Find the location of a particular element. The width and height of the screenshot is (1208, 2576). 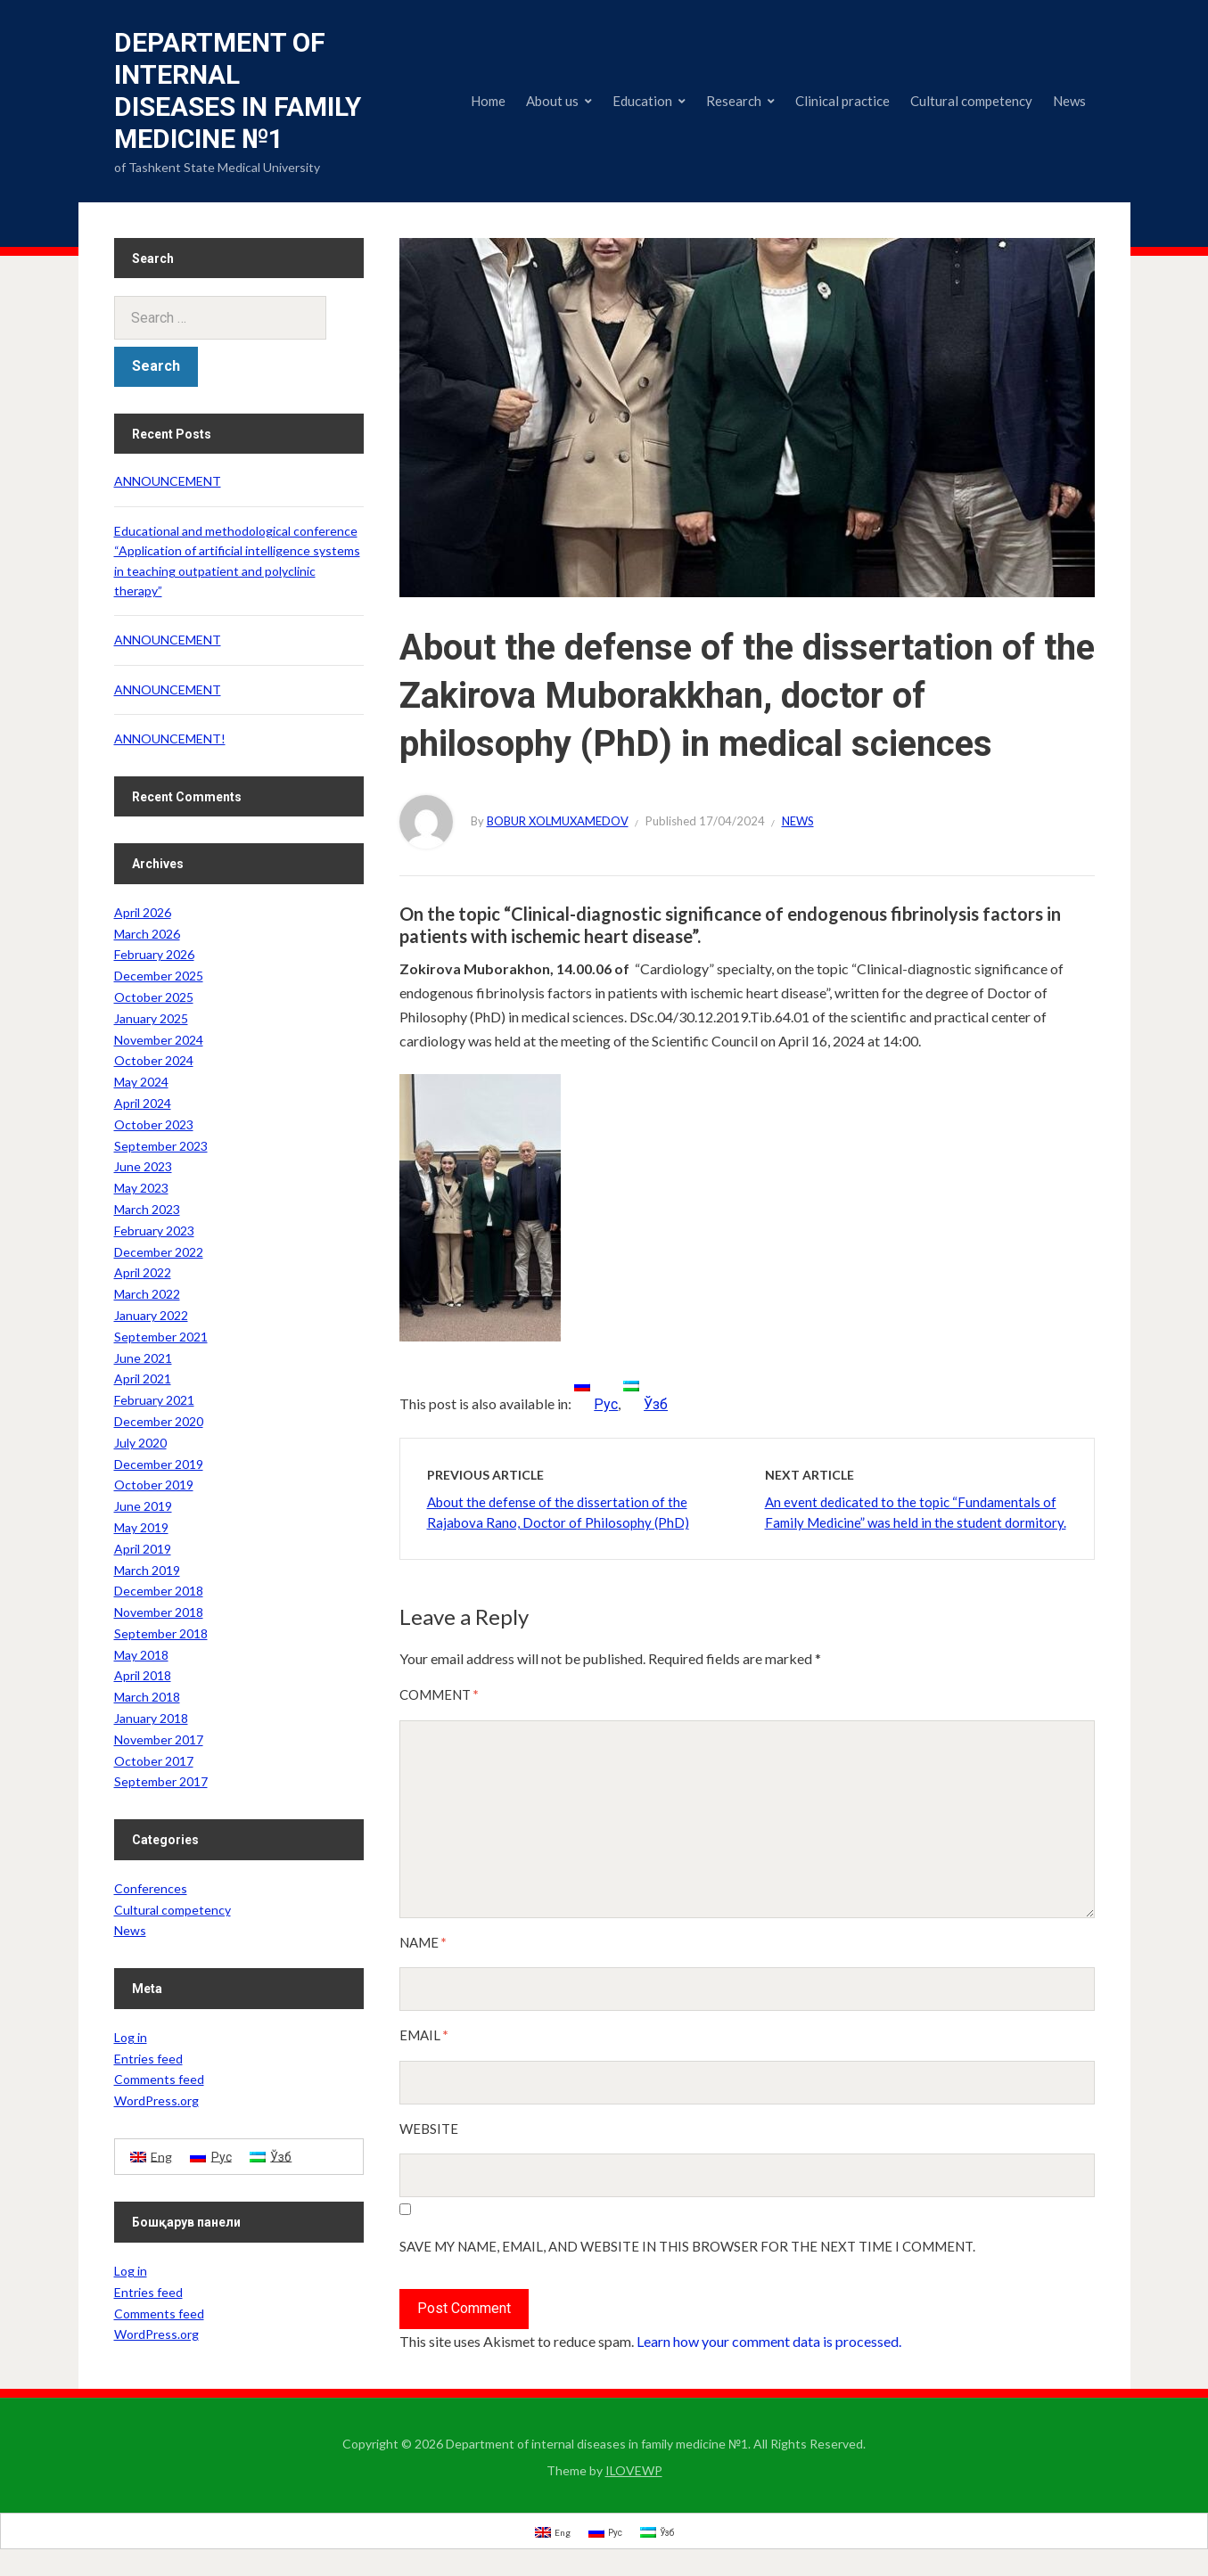

Home is located at coordinates (488, 101).